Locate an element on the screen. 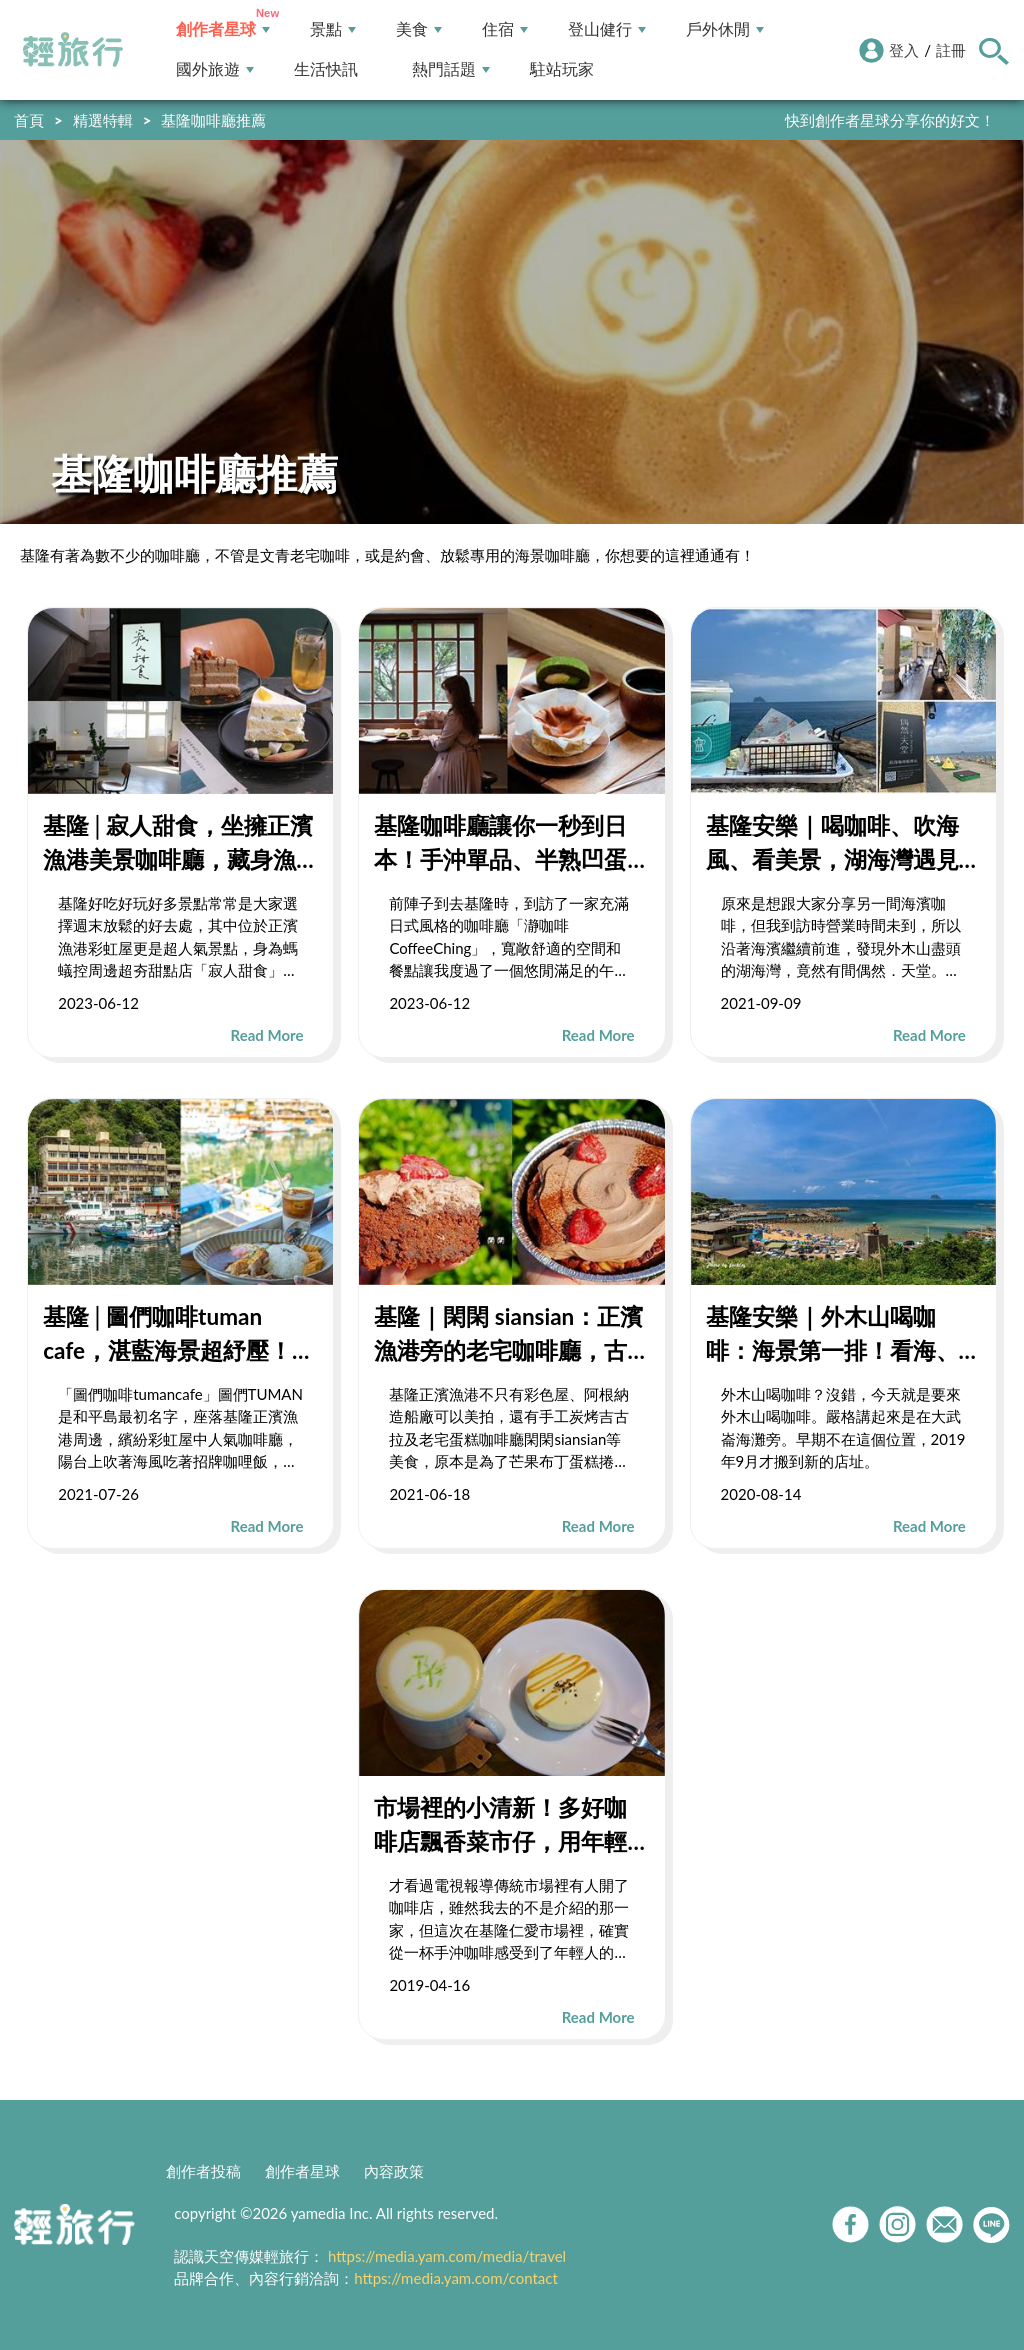 The height and width of the screenshot is (2350, 1024). 美食 is located at coordinates (419, 29).